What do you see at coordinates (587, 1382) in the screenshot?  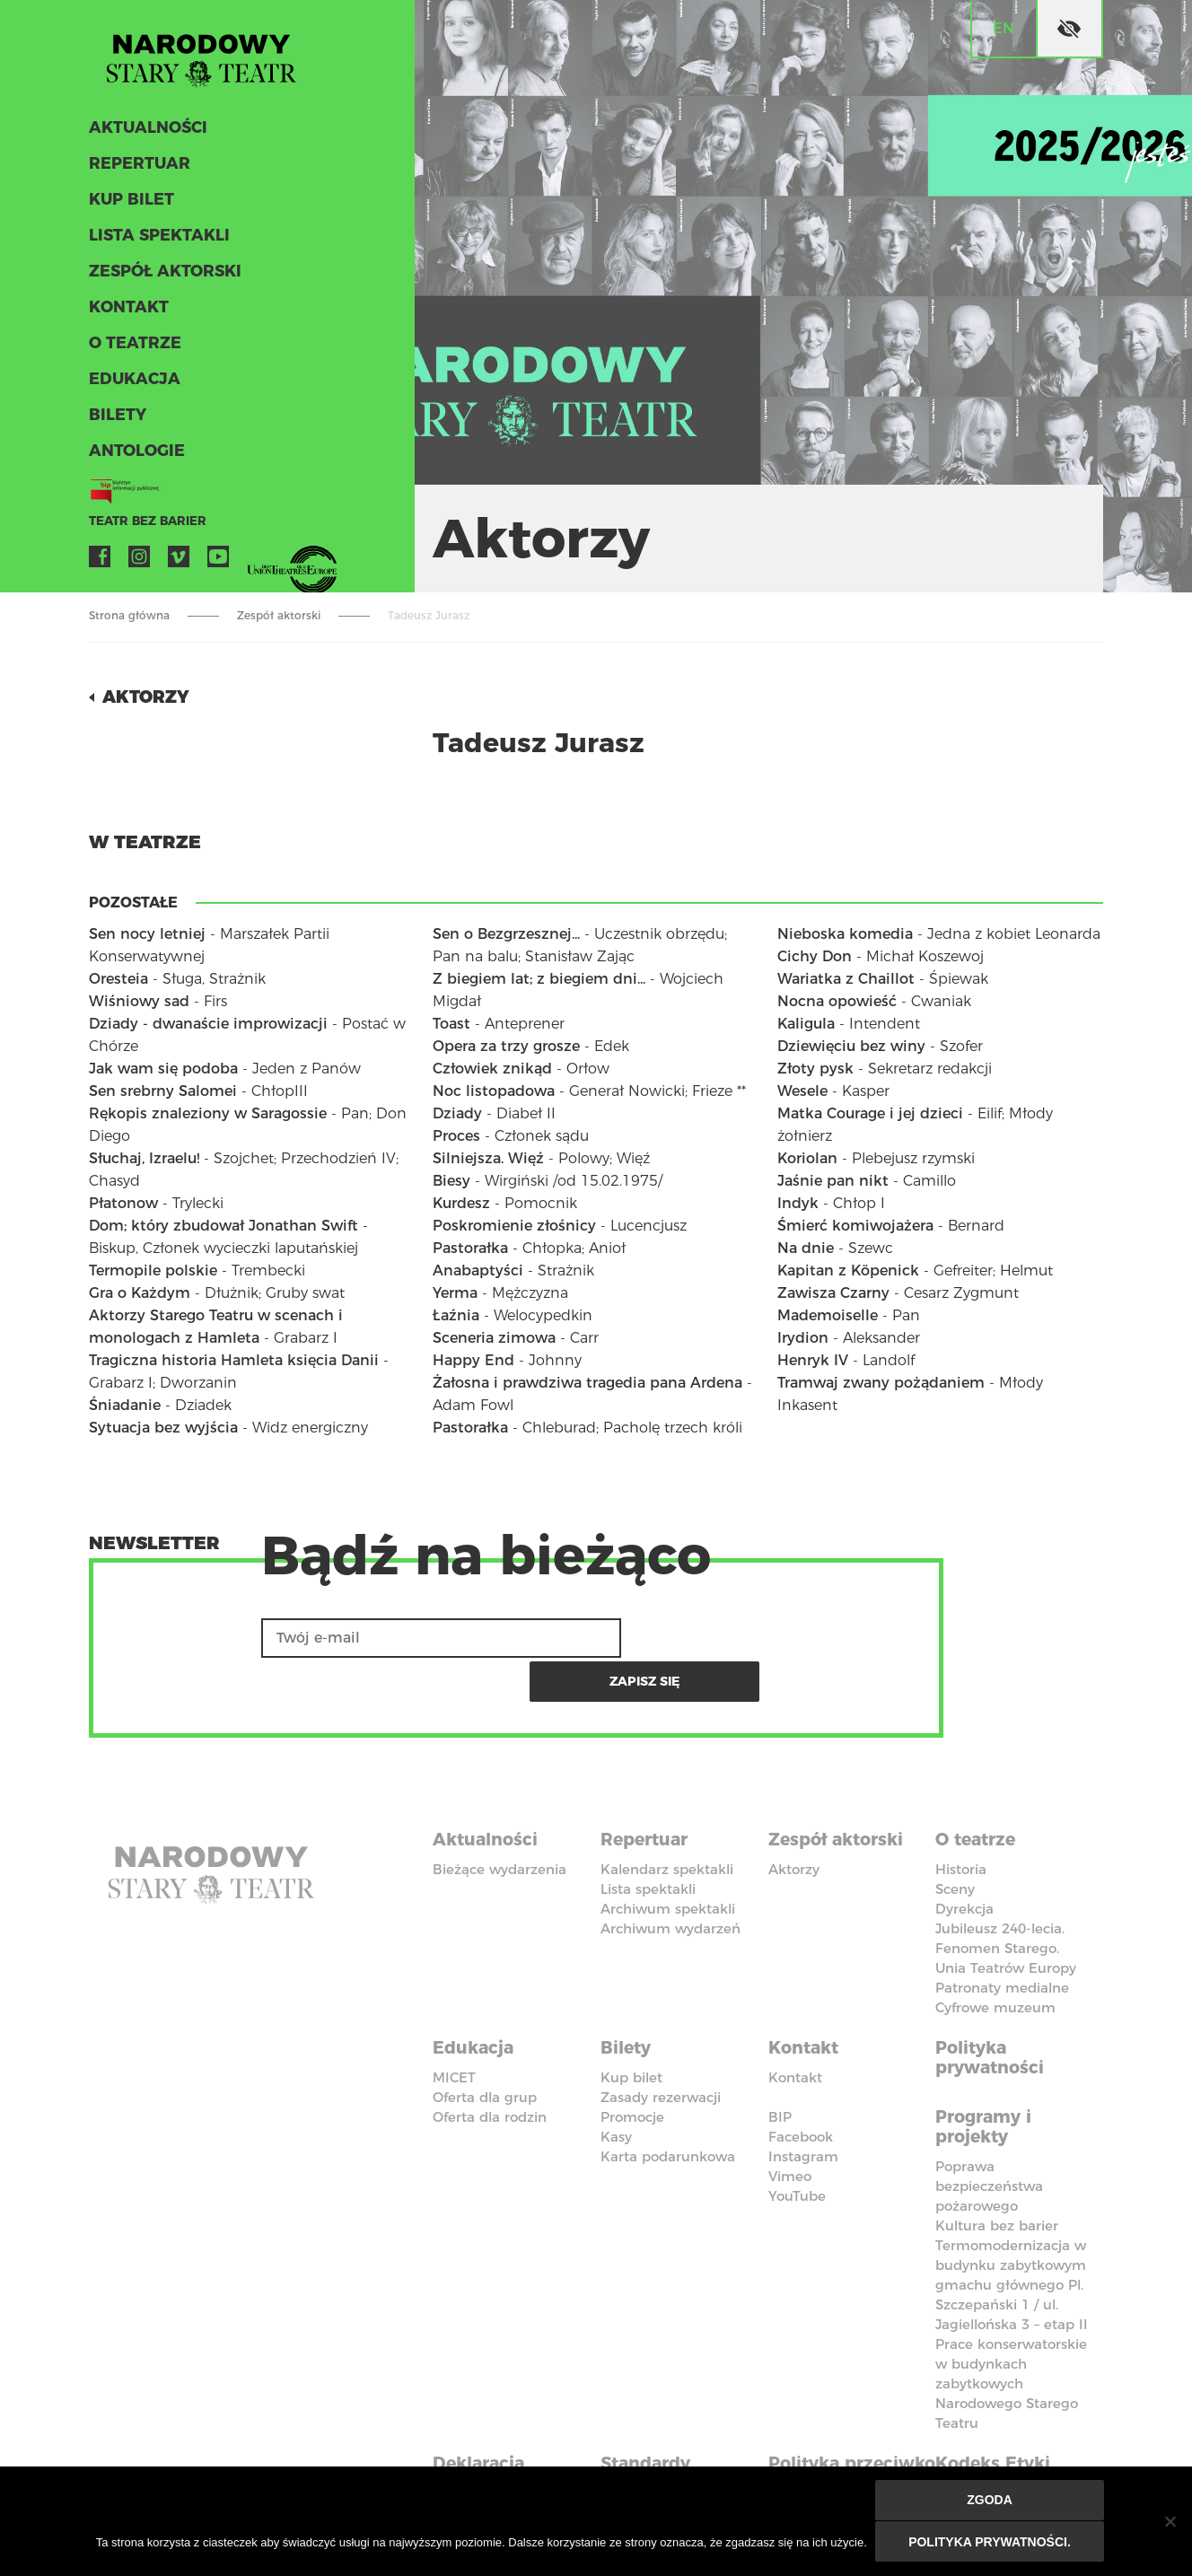 I see `Żałosna i prawdziwa tragedia pana Ardena` at bounding box center [587, 1382].